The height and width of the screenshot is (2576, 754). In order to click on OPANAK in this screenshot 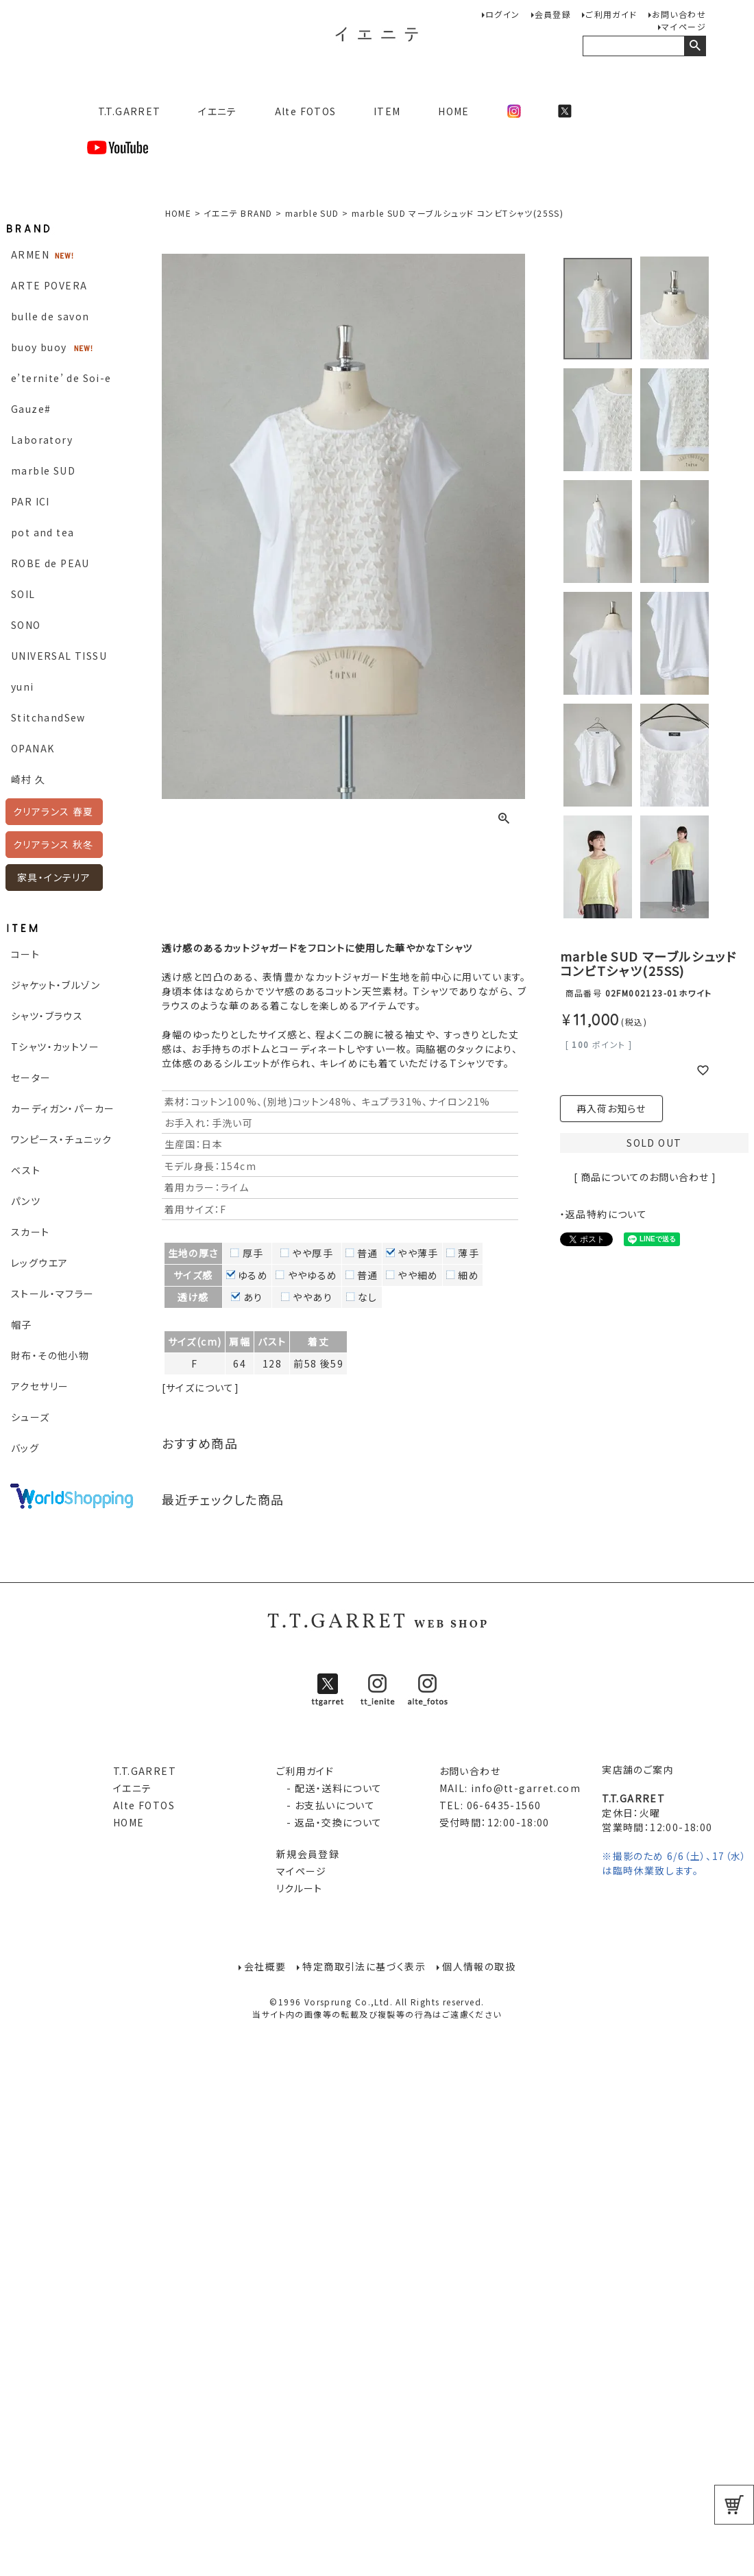, I will do `click(32, 748)`.